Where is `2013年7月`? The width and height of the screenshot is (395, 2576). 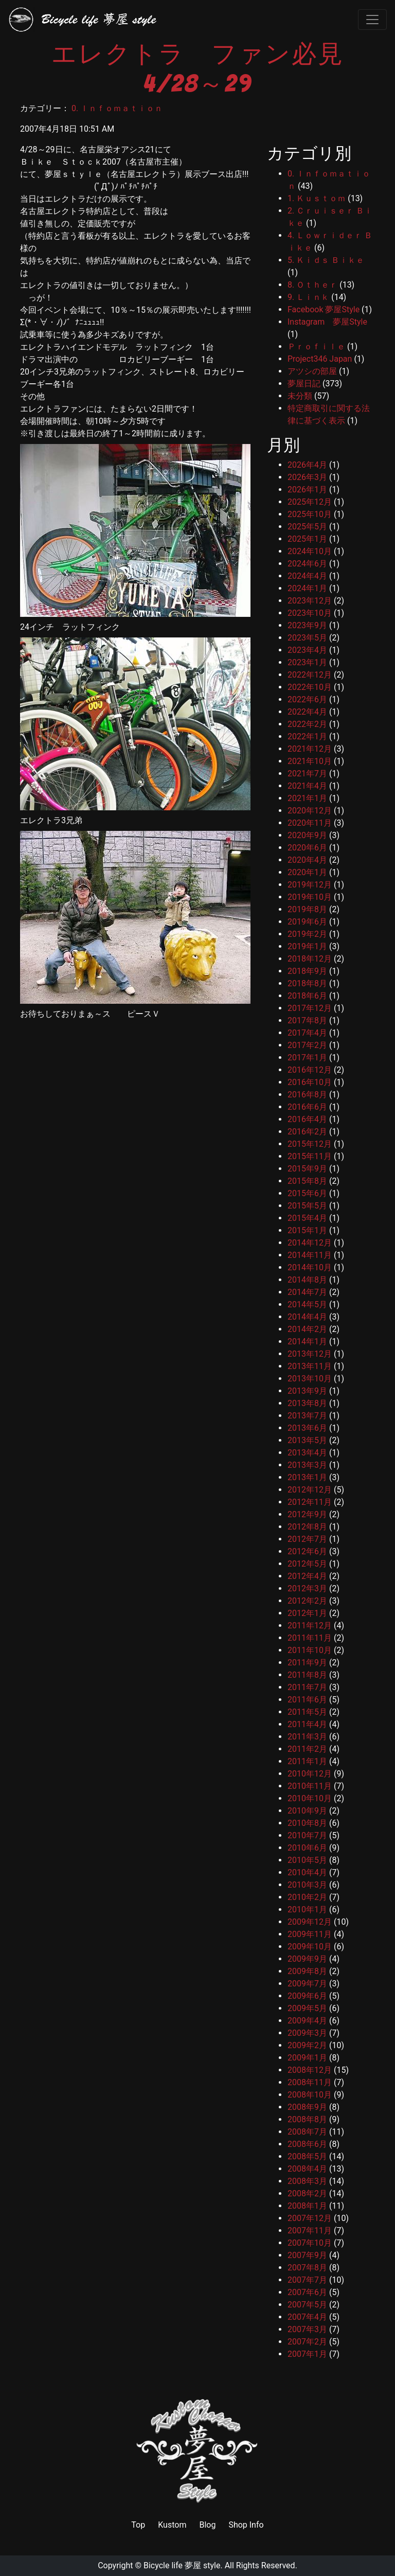 2013年7月 is located at coordinates (307, 1415).